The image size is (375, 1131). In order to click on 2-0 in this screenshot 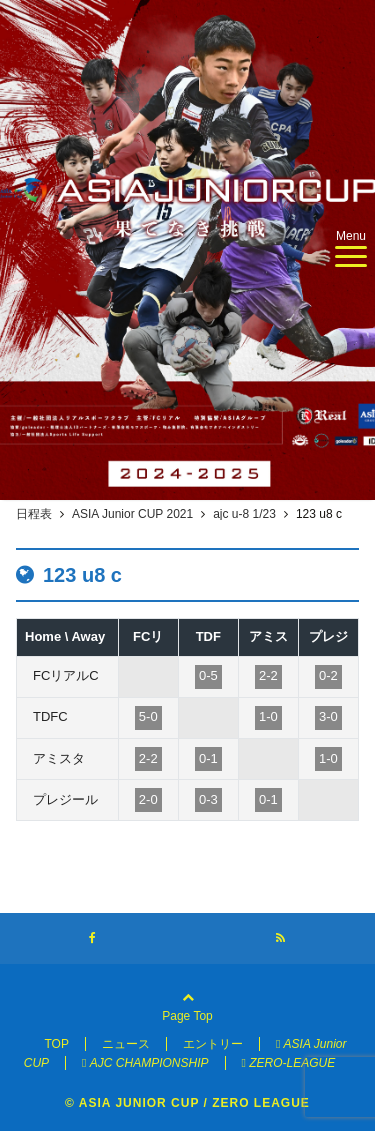, I will do `click(148, 799)`.